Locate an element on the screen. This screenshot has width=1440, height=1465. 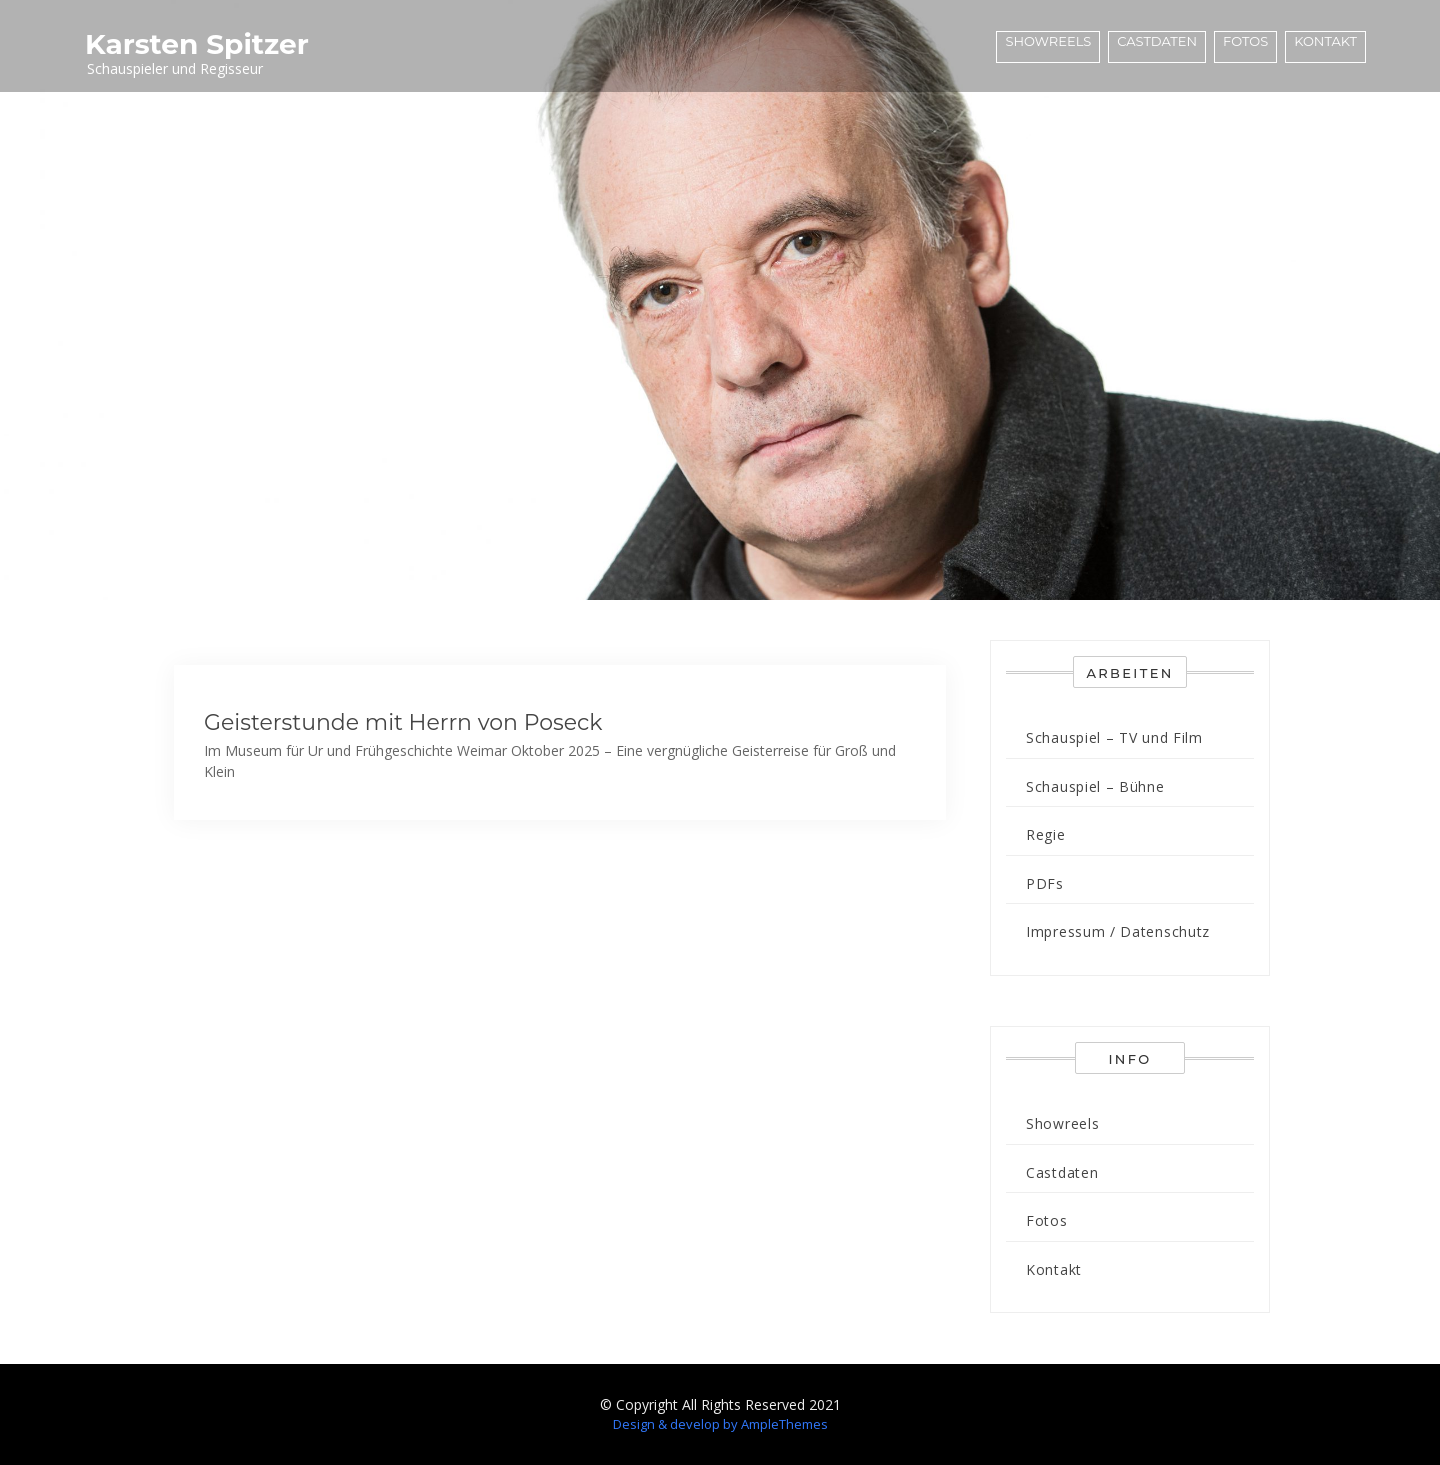
Schauspiel – Bühne is located at coordinates (1095, 786).